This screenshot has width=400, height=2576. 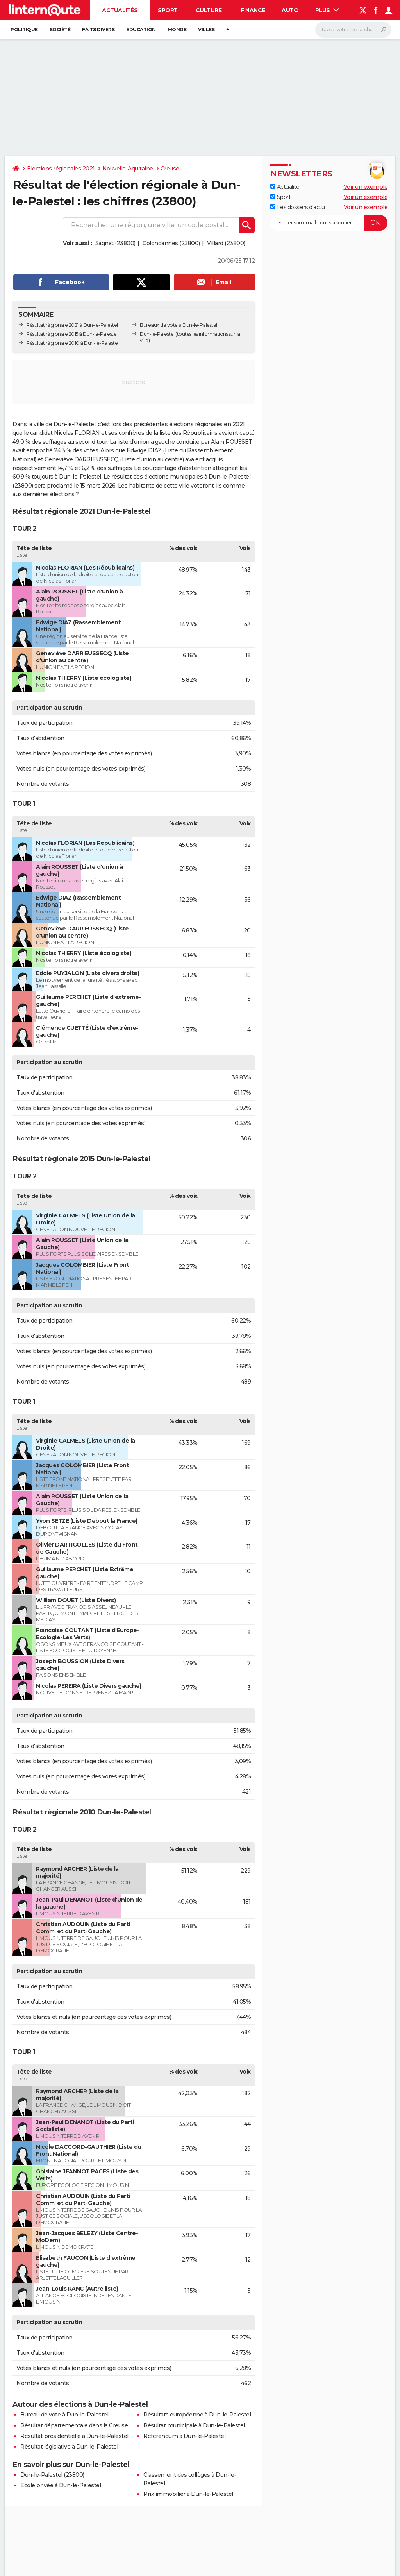 I want to click on Ecole privée à Dun-le-Palestel, so click(x=60, y=2485).